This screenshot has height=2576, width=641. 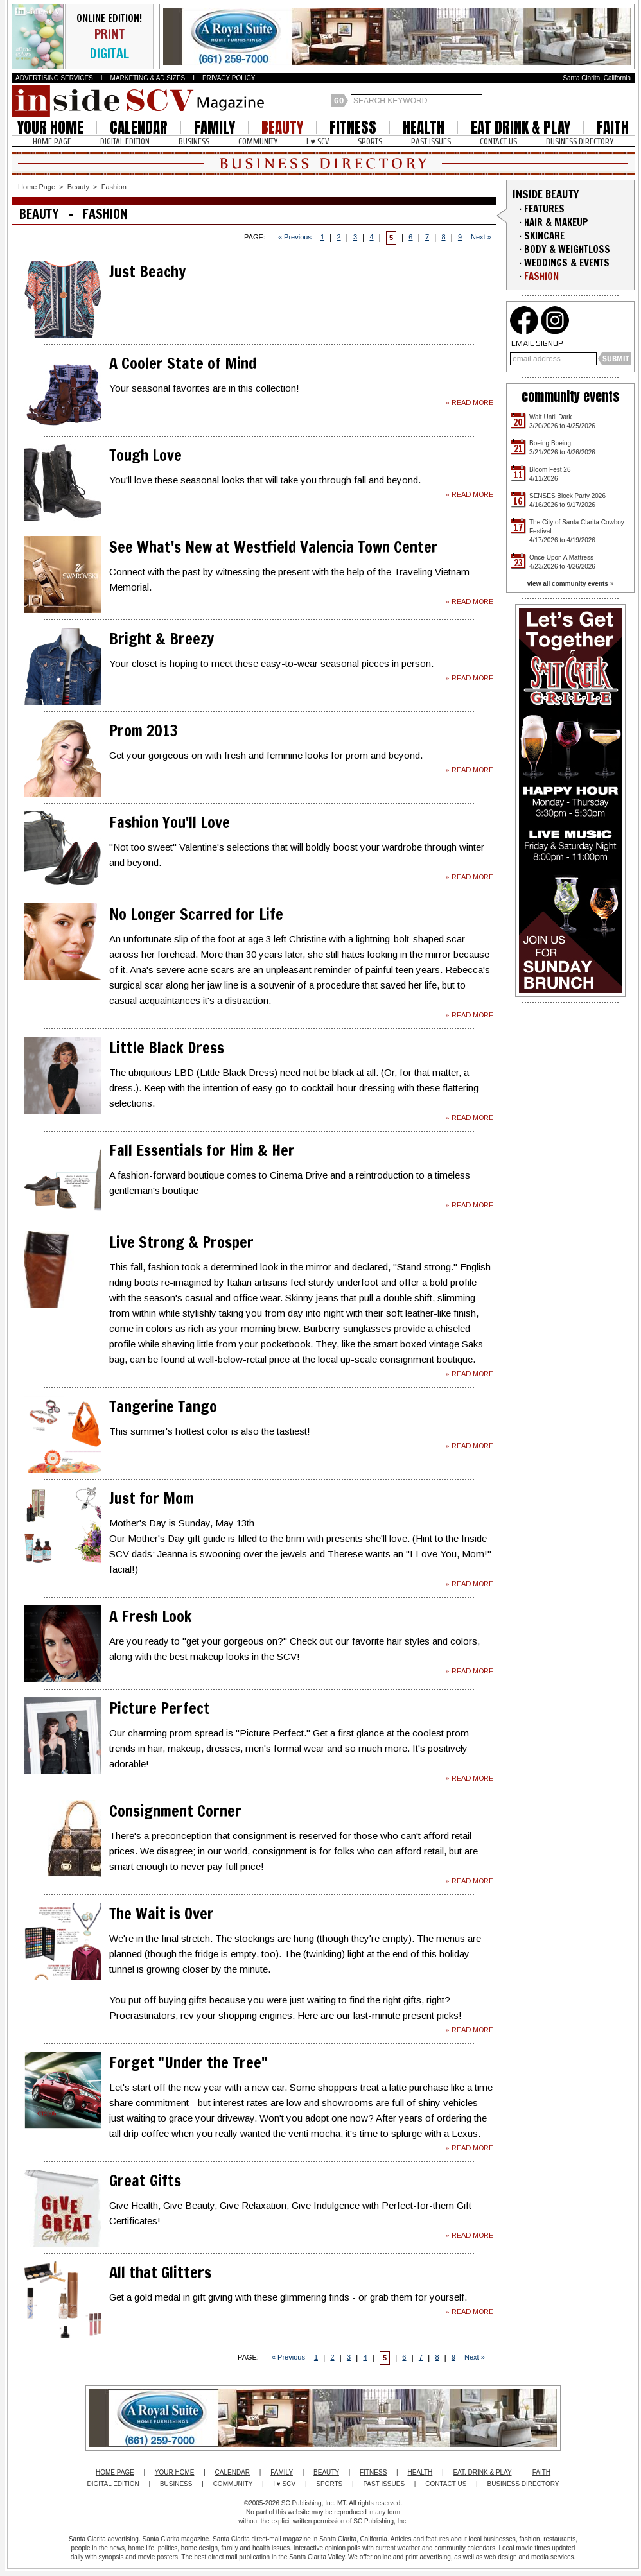 What do you see at coordinates (202, 1150) in the screenshot?
I see `Fall Essentials for Him & Her` at bounding box center [202, 1150].